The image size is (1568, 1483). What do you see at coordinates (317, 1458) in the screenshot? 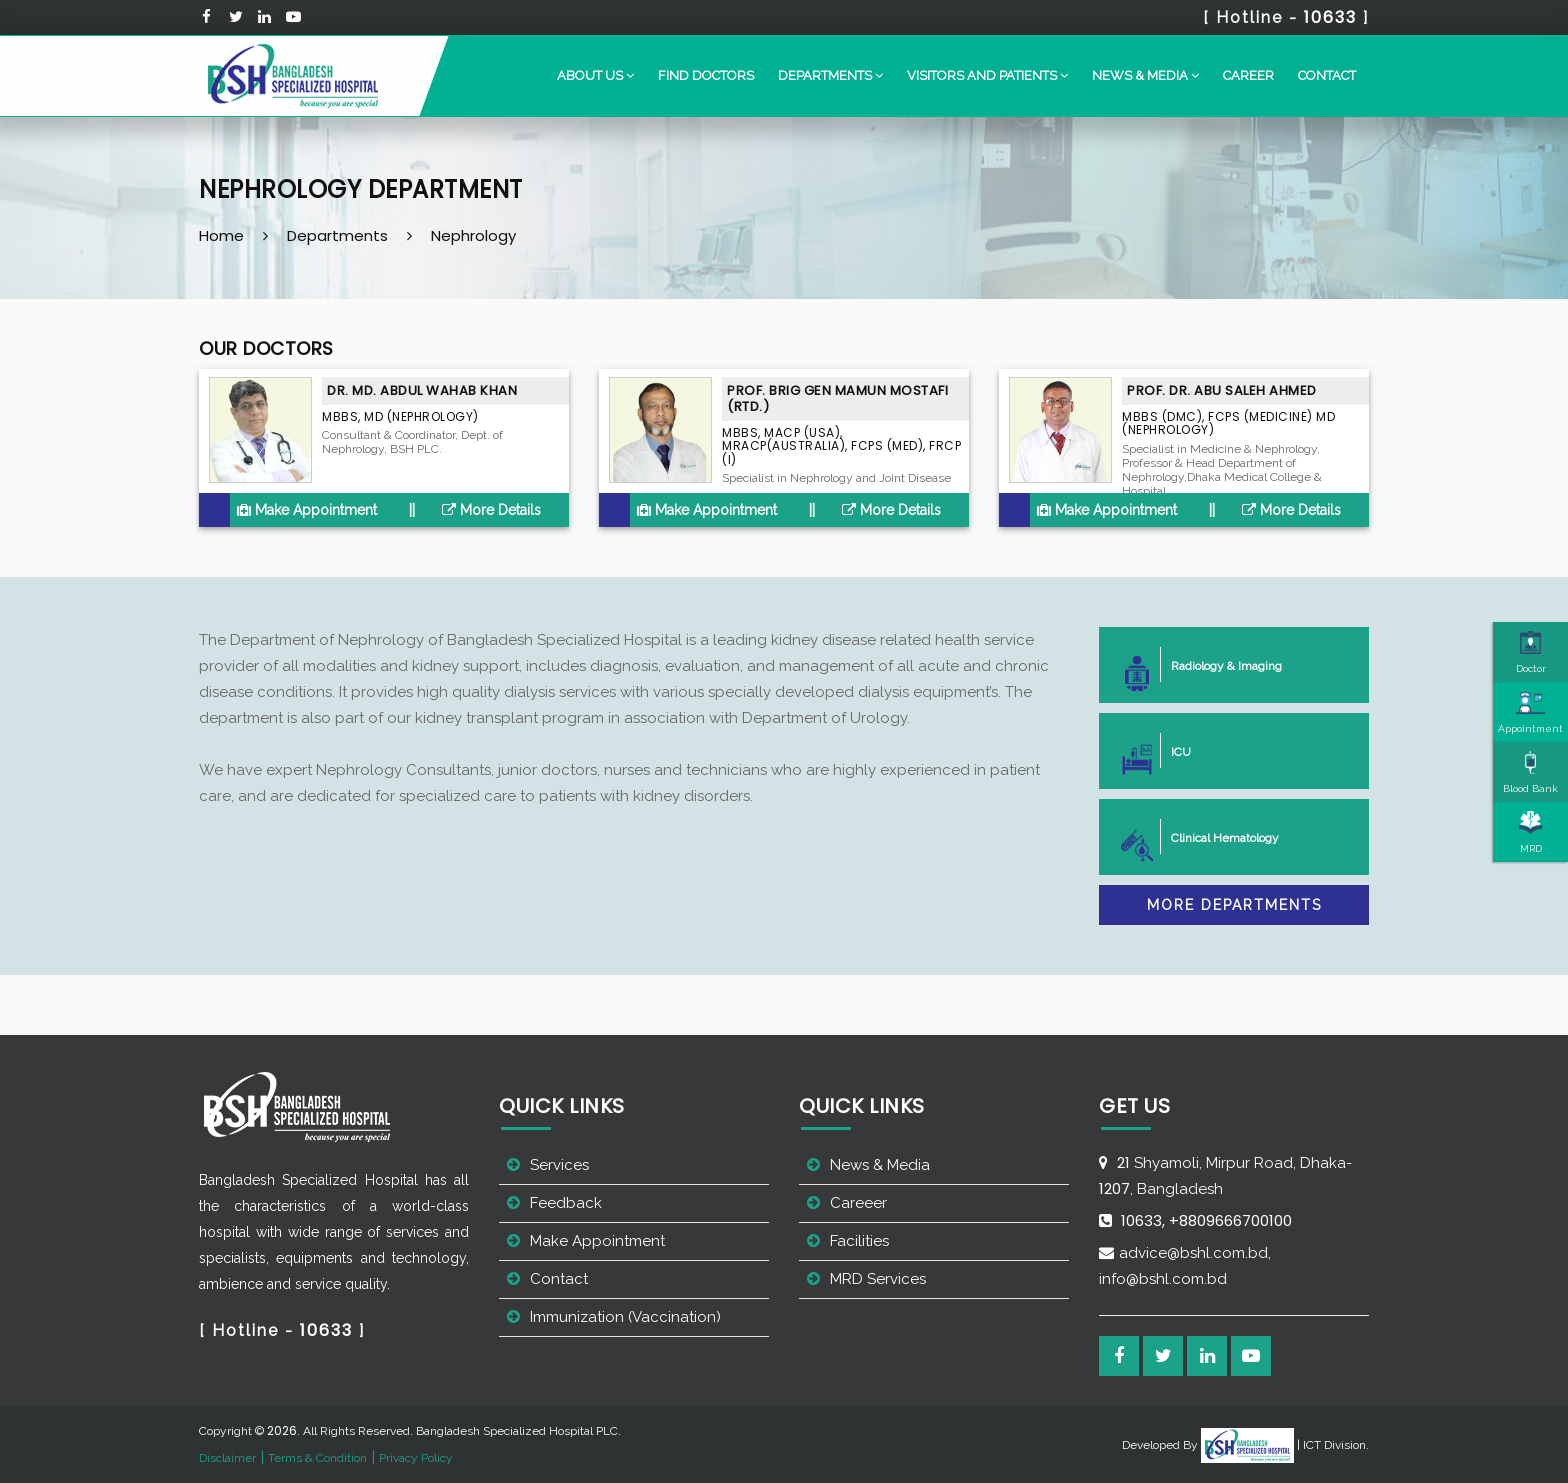
I see `Terms & Condition` at bounding box center [317, 1458].